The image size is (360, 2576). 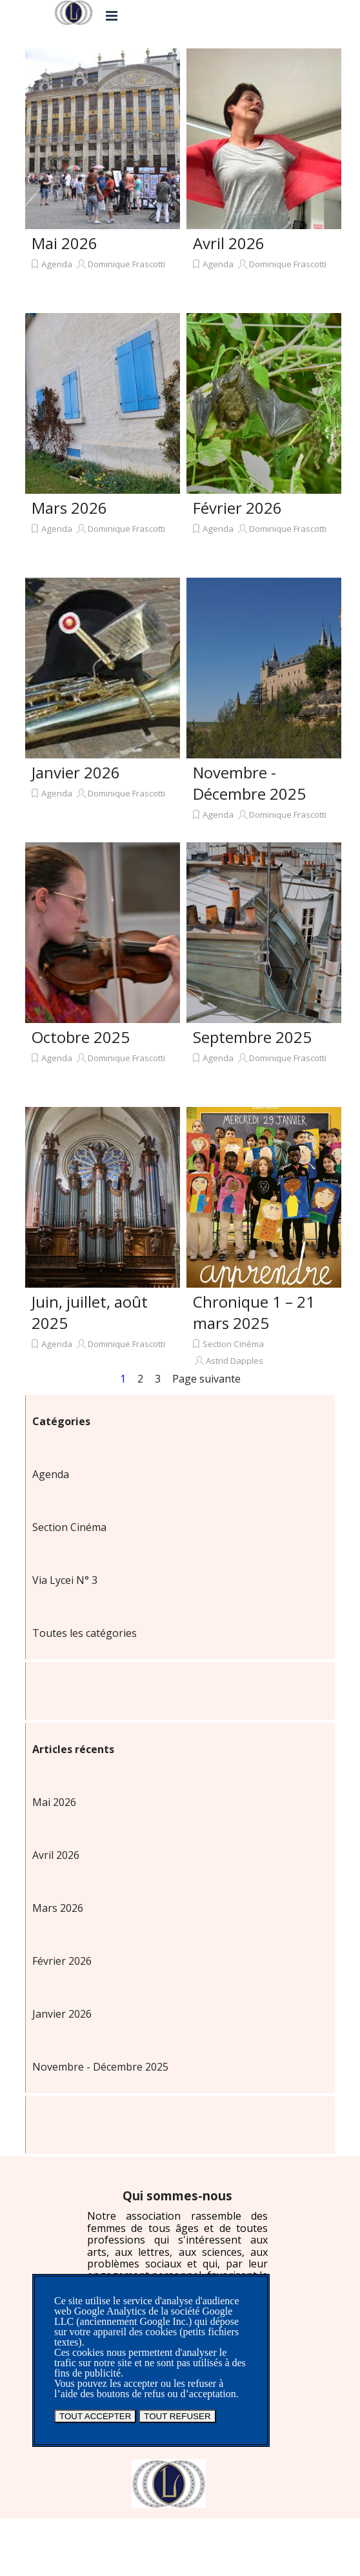 I want to click on Février 2026, so click(x=237, y=507).